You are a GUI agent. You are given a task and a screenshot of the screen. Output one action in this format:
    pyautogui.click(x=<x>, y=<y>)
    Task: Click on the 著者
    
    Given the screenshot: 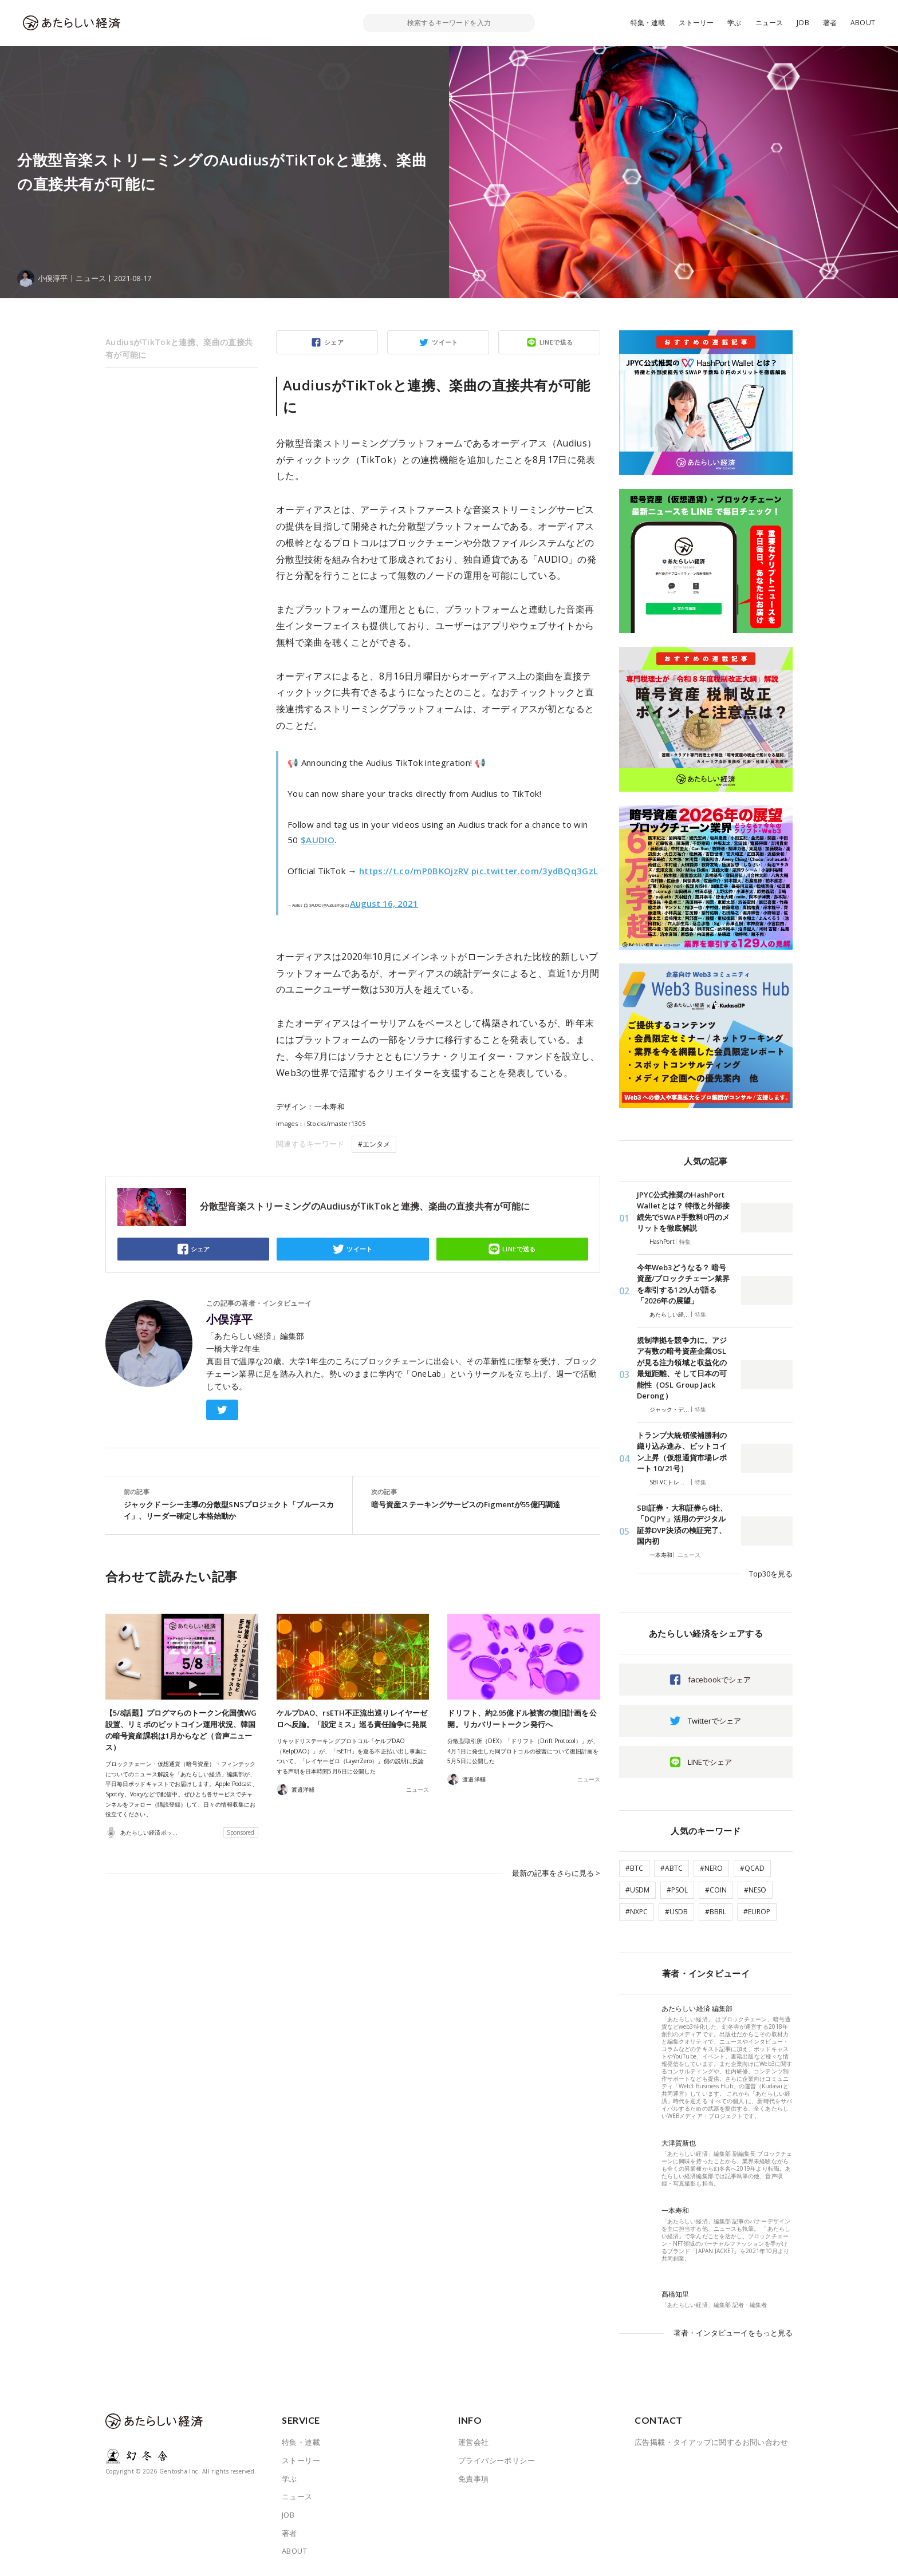 What is the action you would take?
    pyautogui.click(x=830, y=22)
    